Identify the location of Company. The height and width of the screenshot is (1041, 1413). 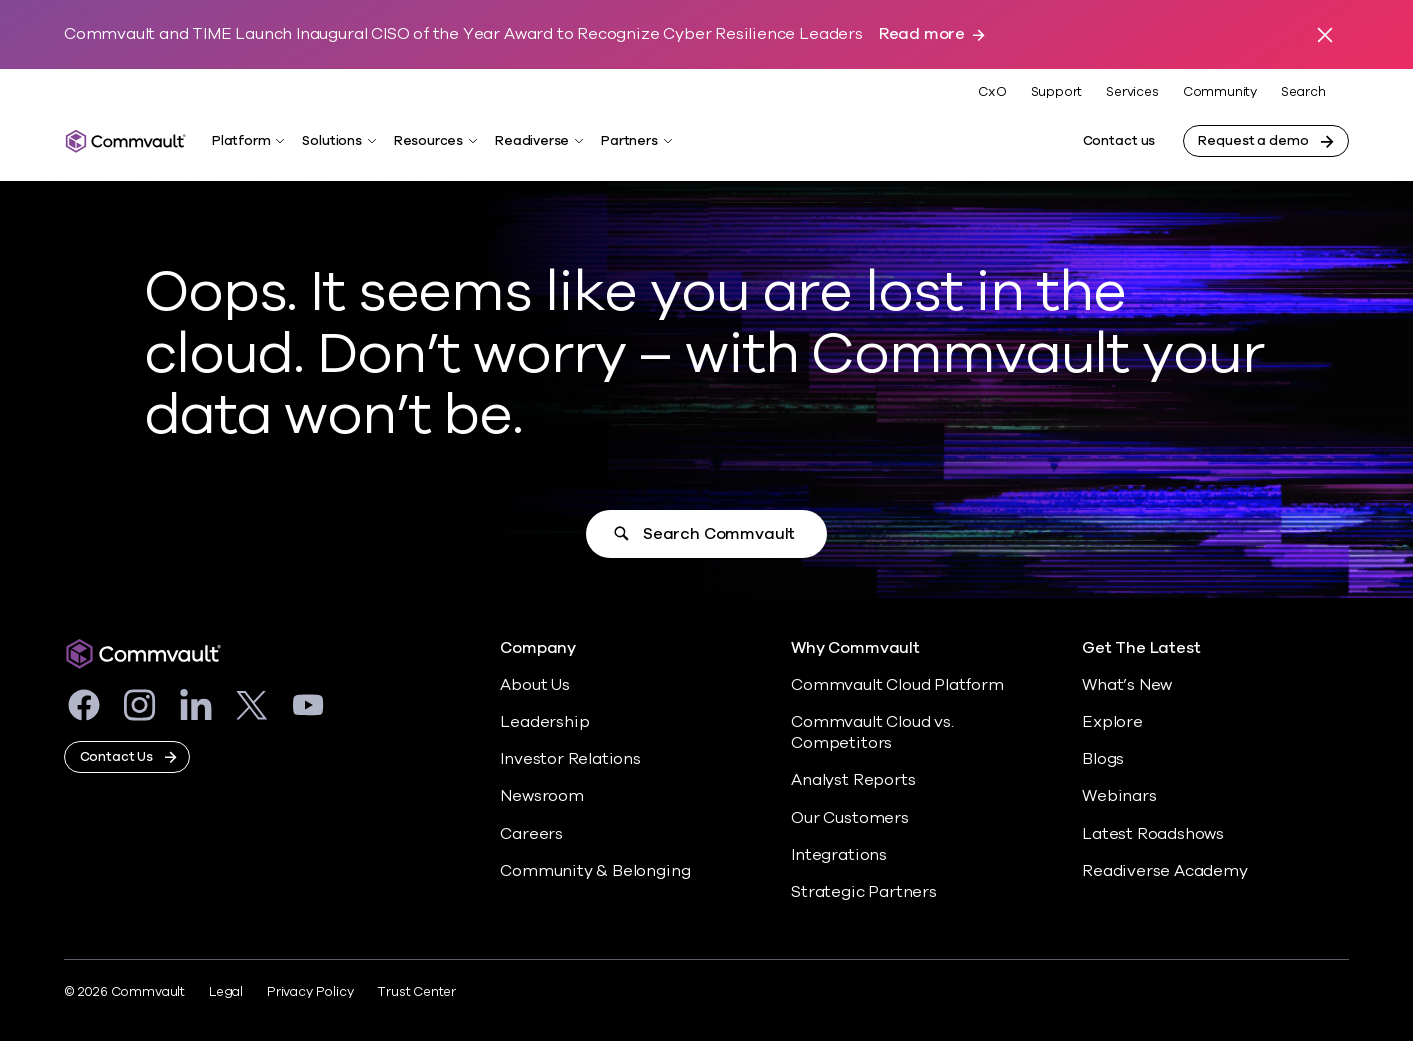
(538, 648).